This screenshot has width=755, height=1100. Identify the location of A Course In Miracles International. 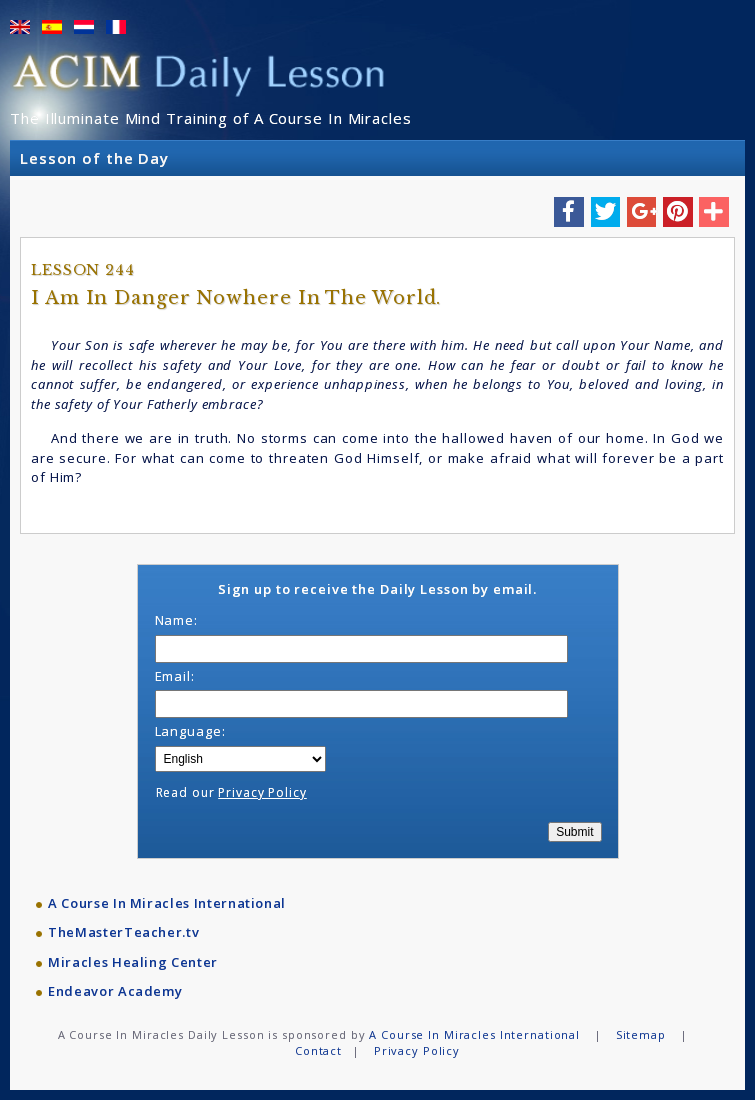
(167, 903).